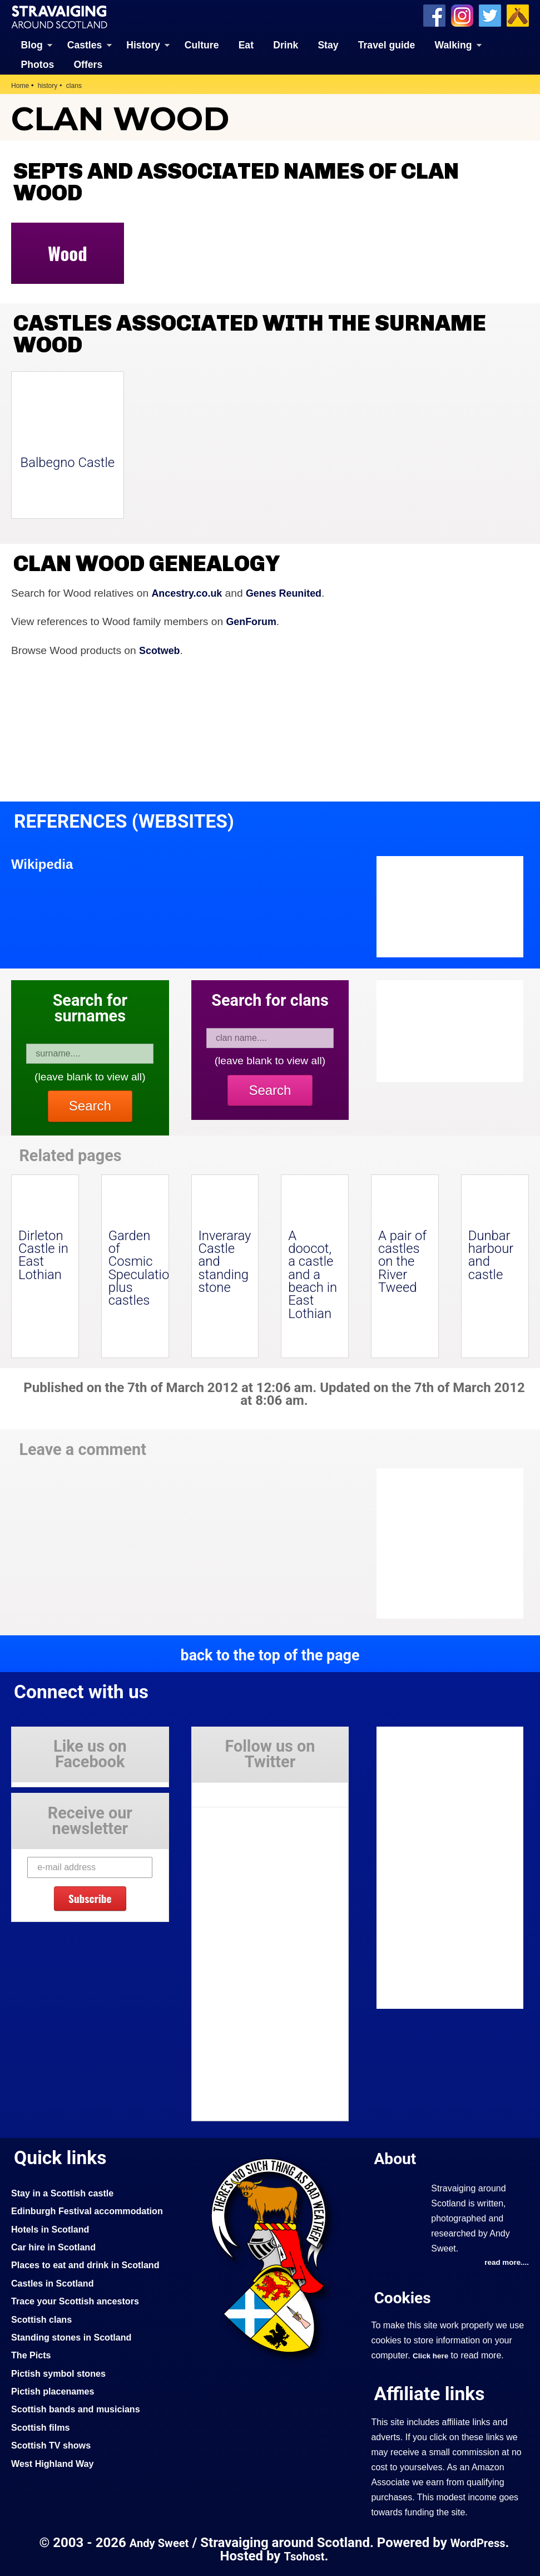  What do you see at coordinates (55, 2498) in the screenshot?
I see `West Highland Way` at bounding box center [55, 2498].